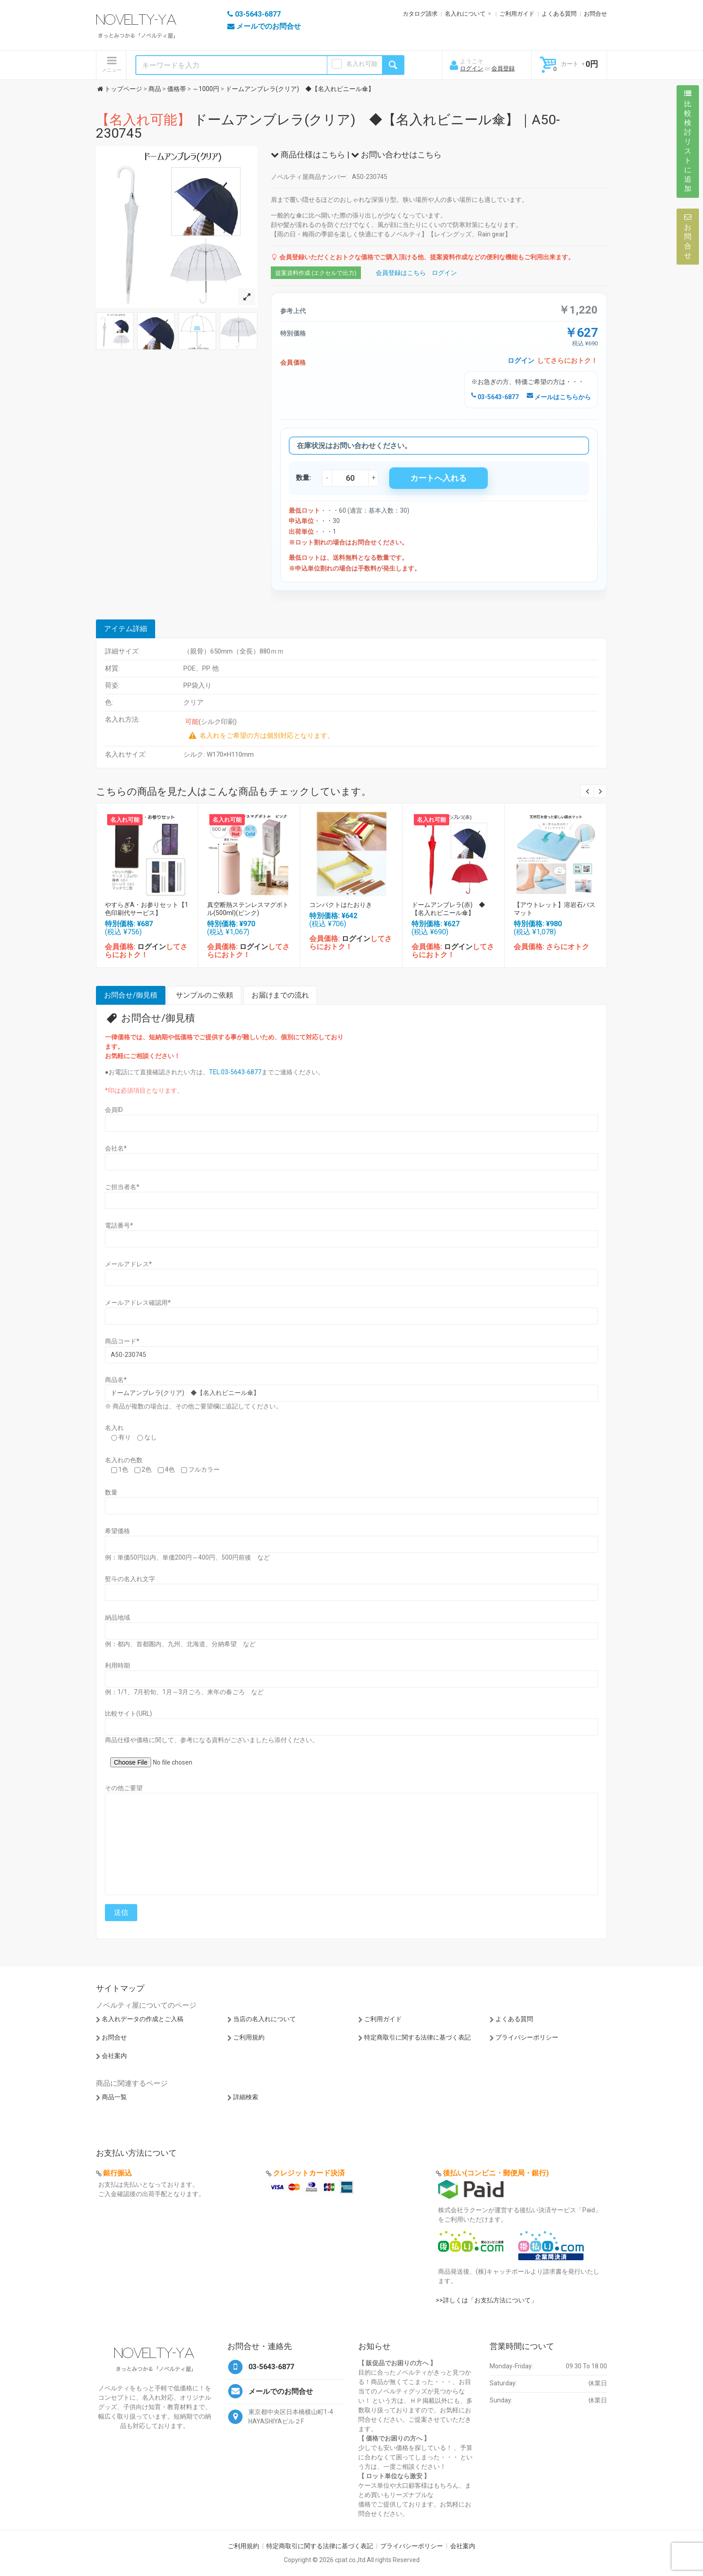 Image resolution: width=703 pixels, height=2576 pixels. Describe the element at coordinates (204, 995) in the screenshot. I see `サンプルのご依頼` at that location.